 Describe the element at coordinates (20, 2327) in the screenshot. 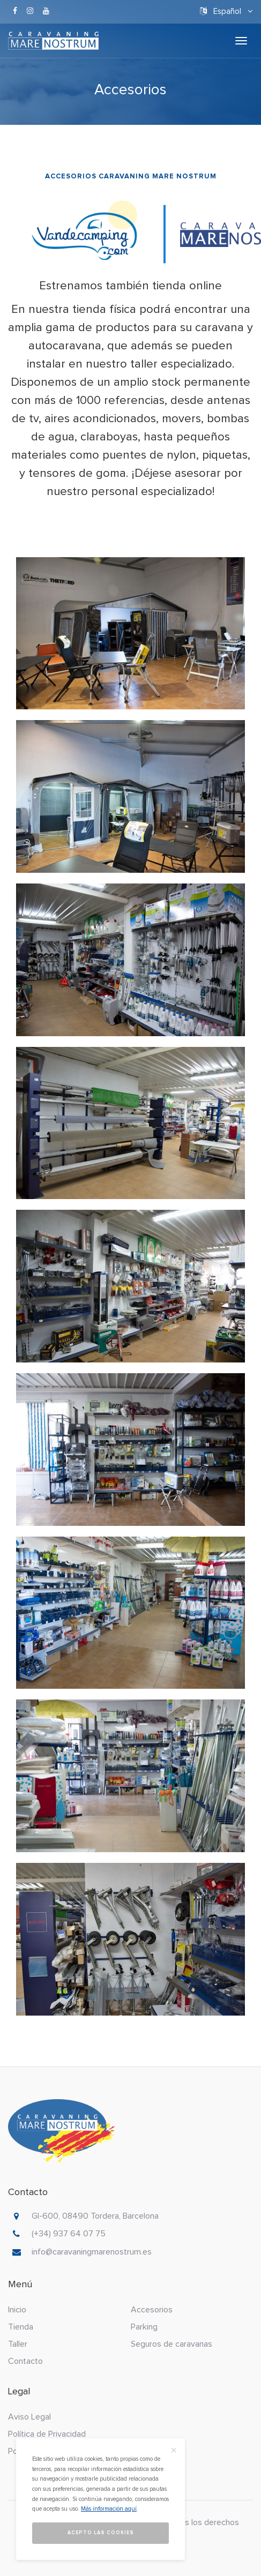

I see `Tienda` at that location.